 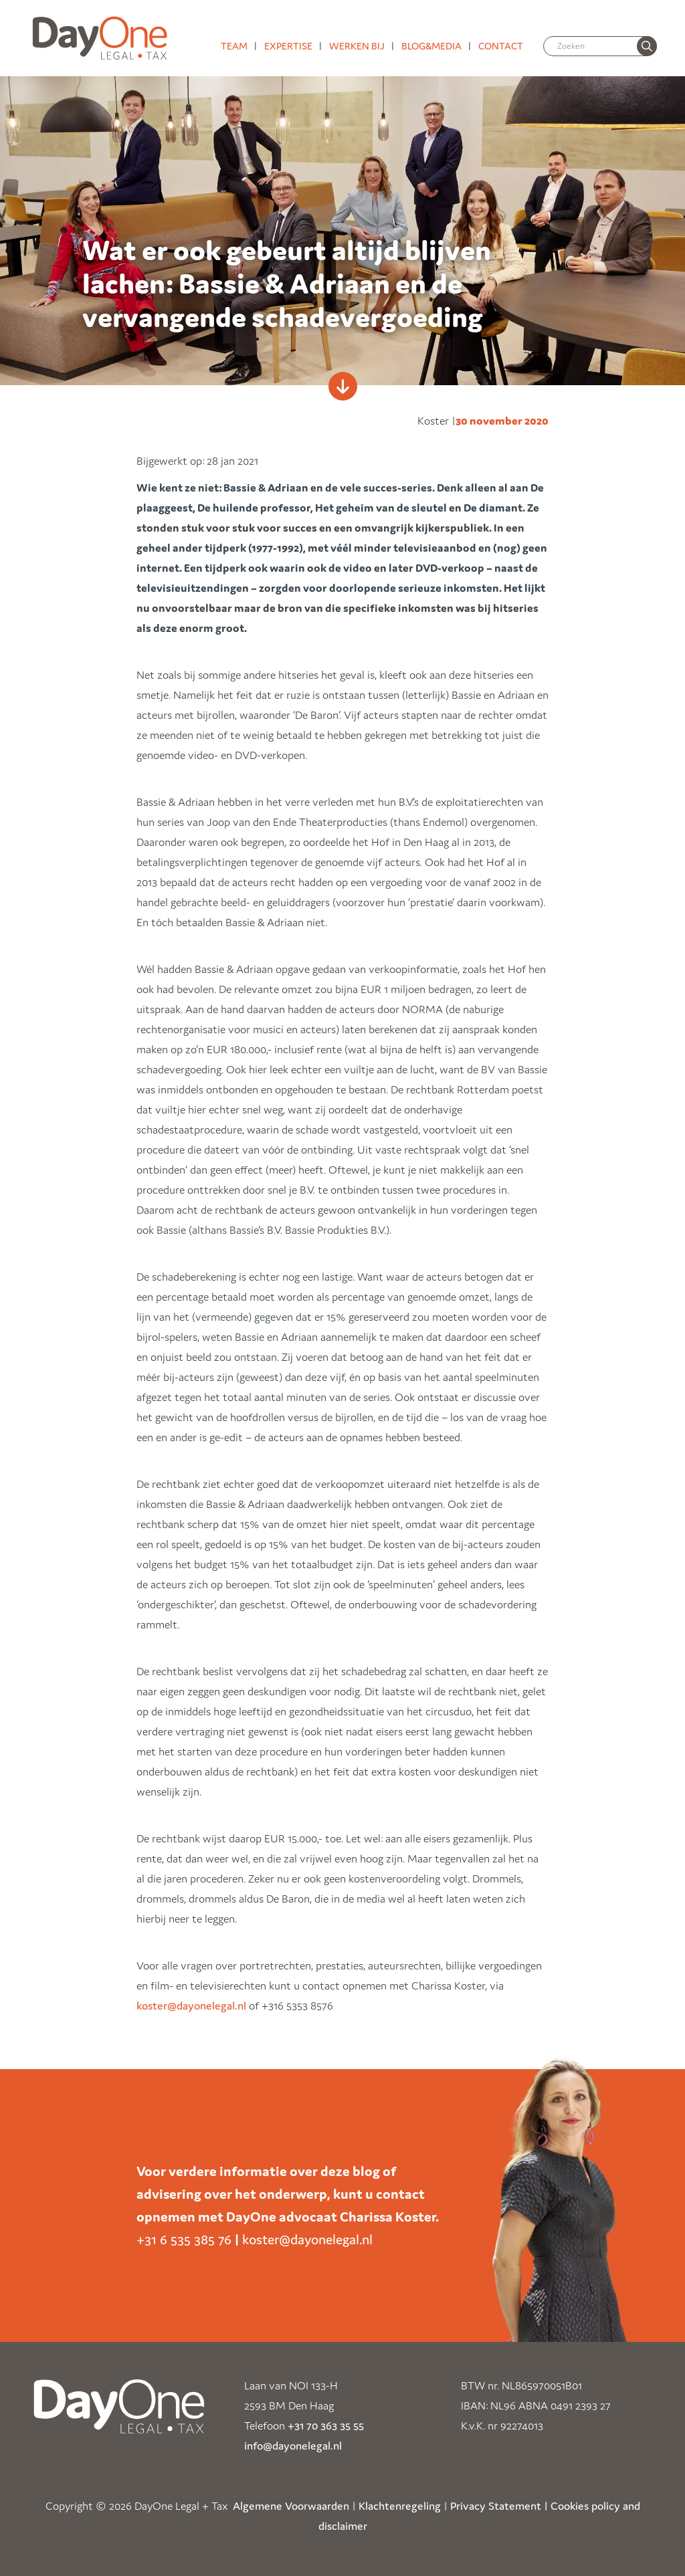 What do you see at coordinates (288, 45) in the screenshot?
I see `Expertise` at bounding box center [288, 45].